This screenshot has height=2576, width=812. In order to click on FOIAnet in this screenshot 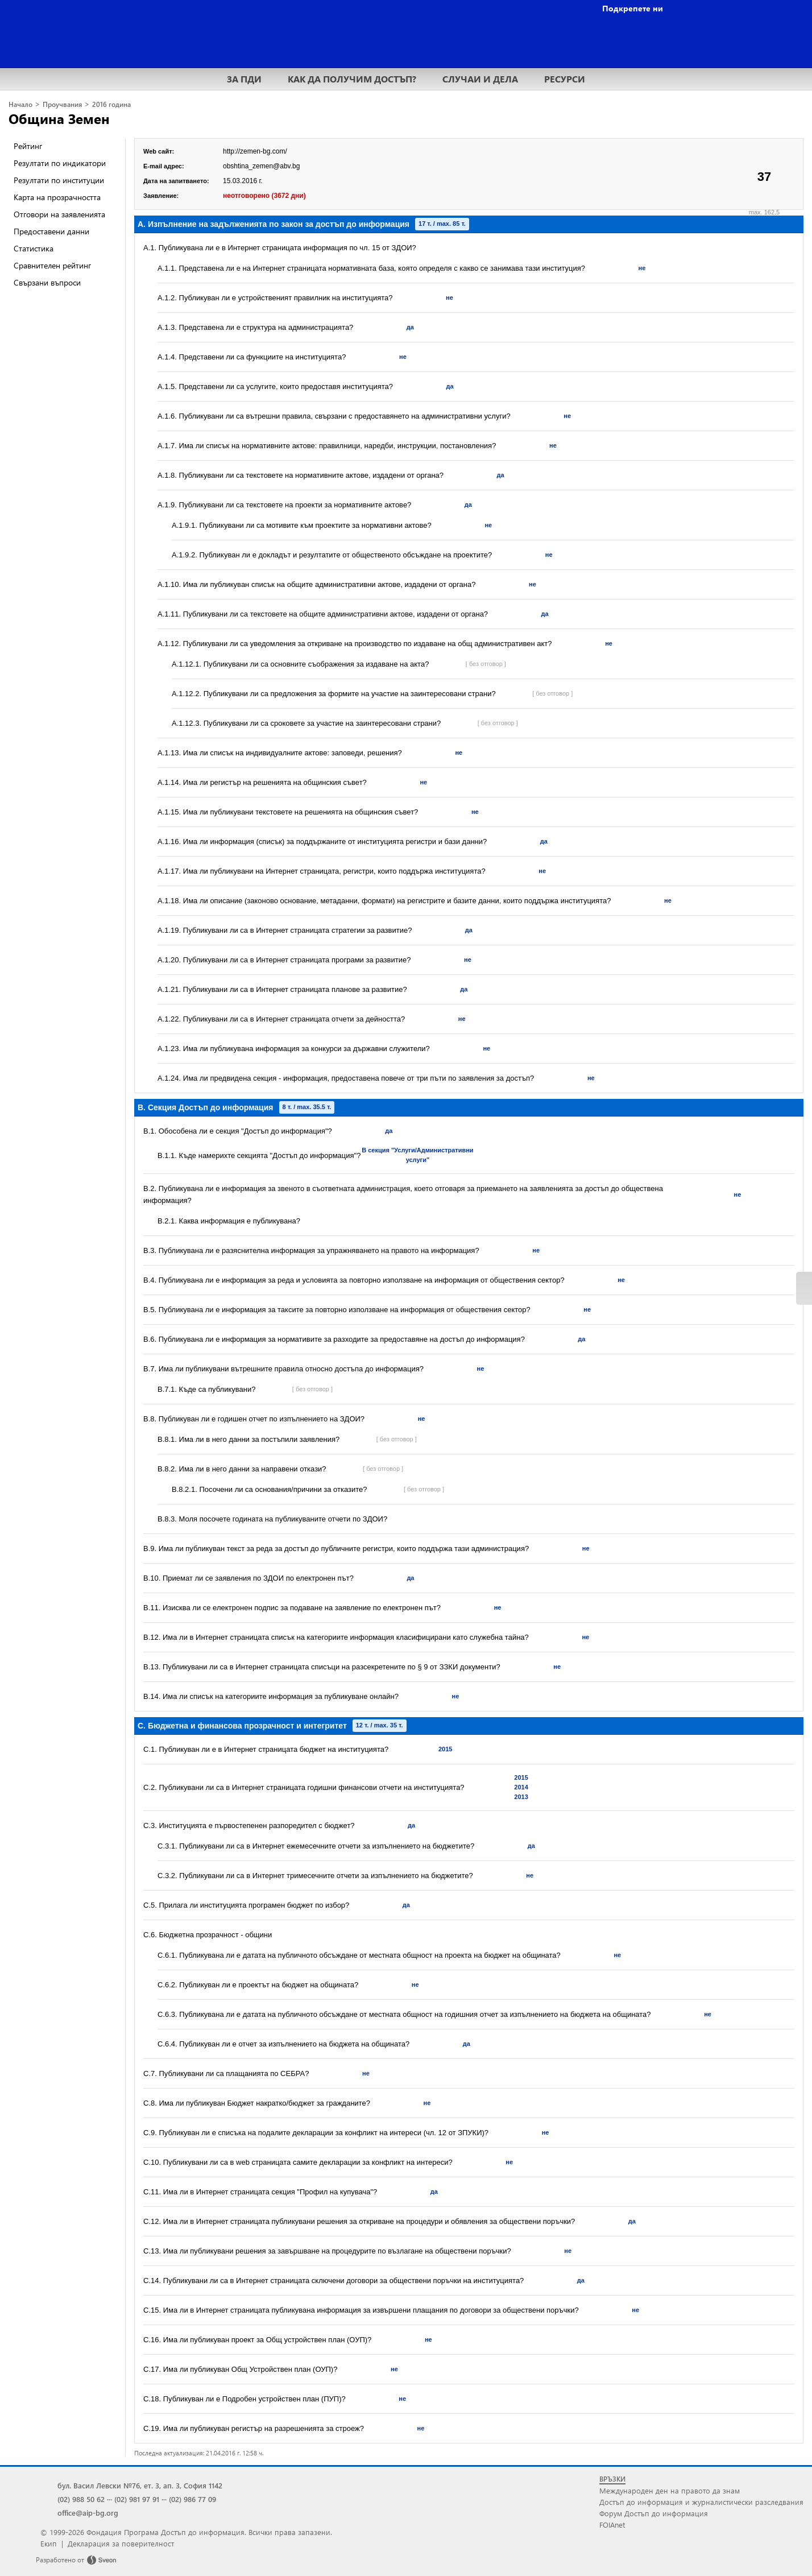, I will do `click(612, 2524)`.